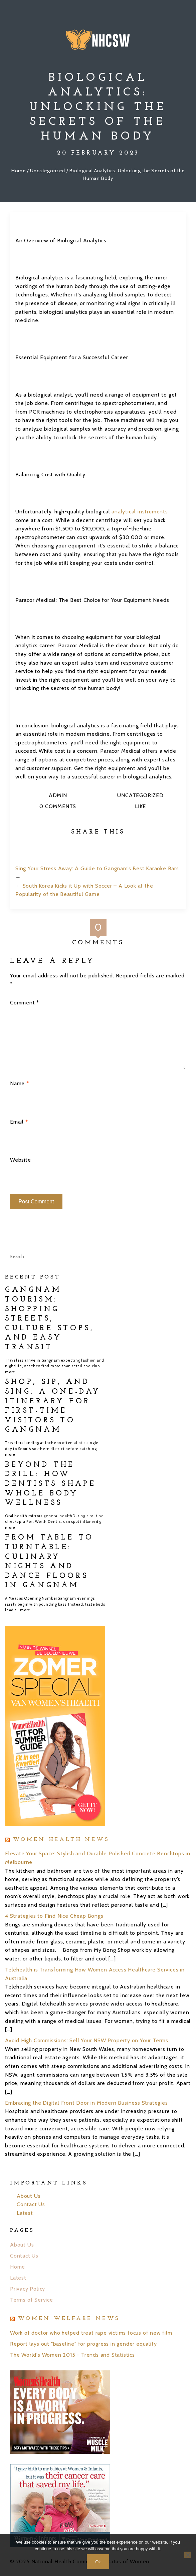  I want to click on Like, so click(139, 806).